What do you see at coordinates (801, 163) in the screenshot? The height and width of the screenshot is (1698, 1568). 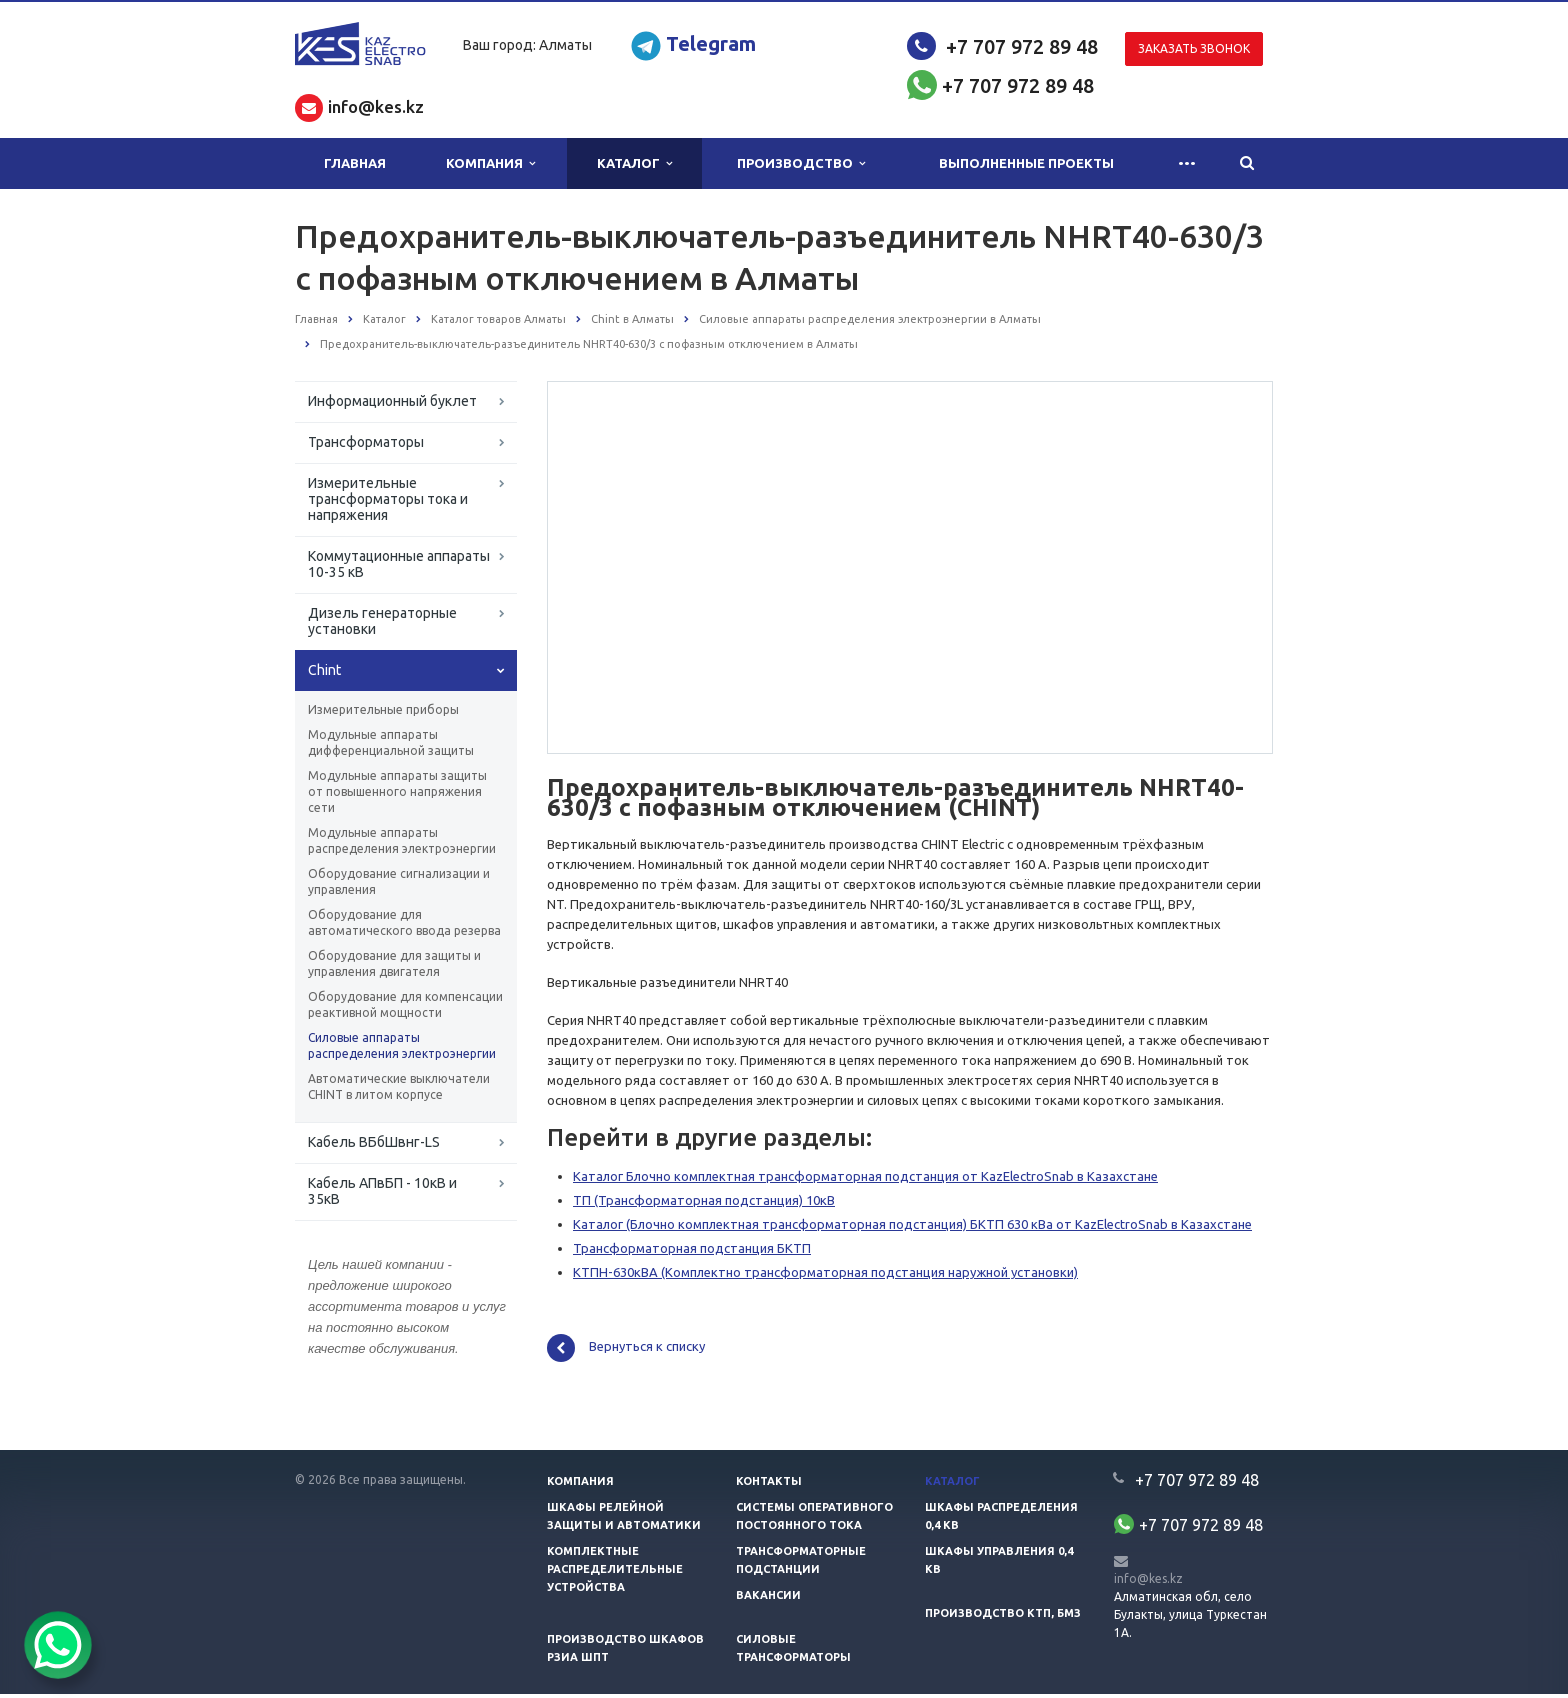 I see `Производство` at bounding box center [801, 163].